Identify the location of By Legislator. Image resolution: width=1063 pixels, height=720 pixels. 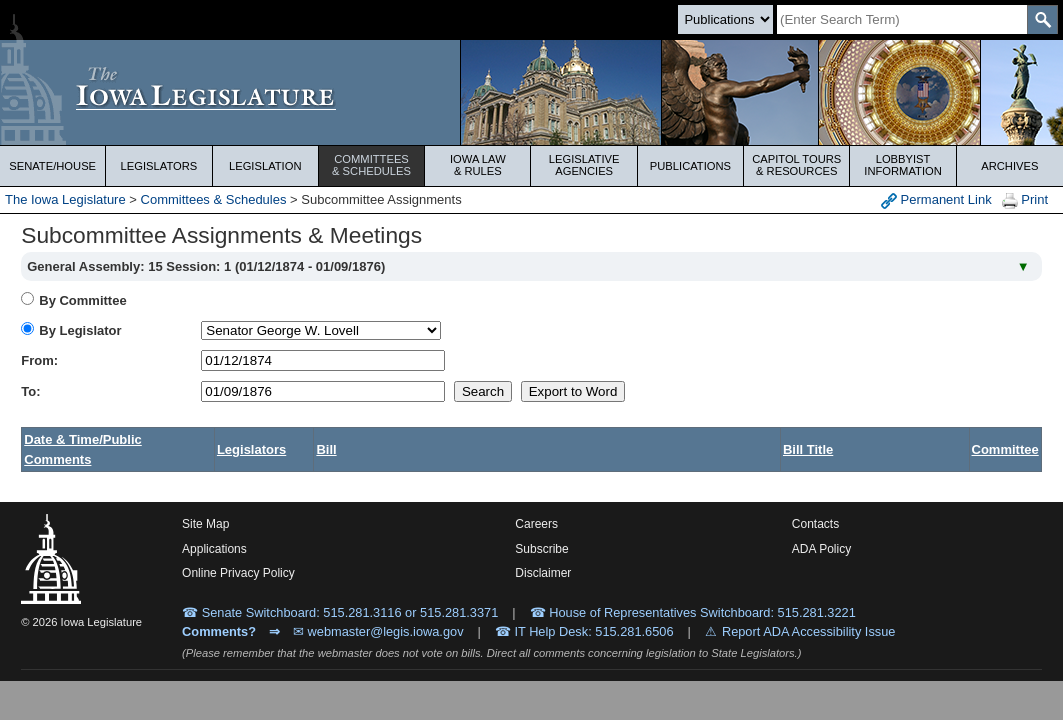
(80, 330).